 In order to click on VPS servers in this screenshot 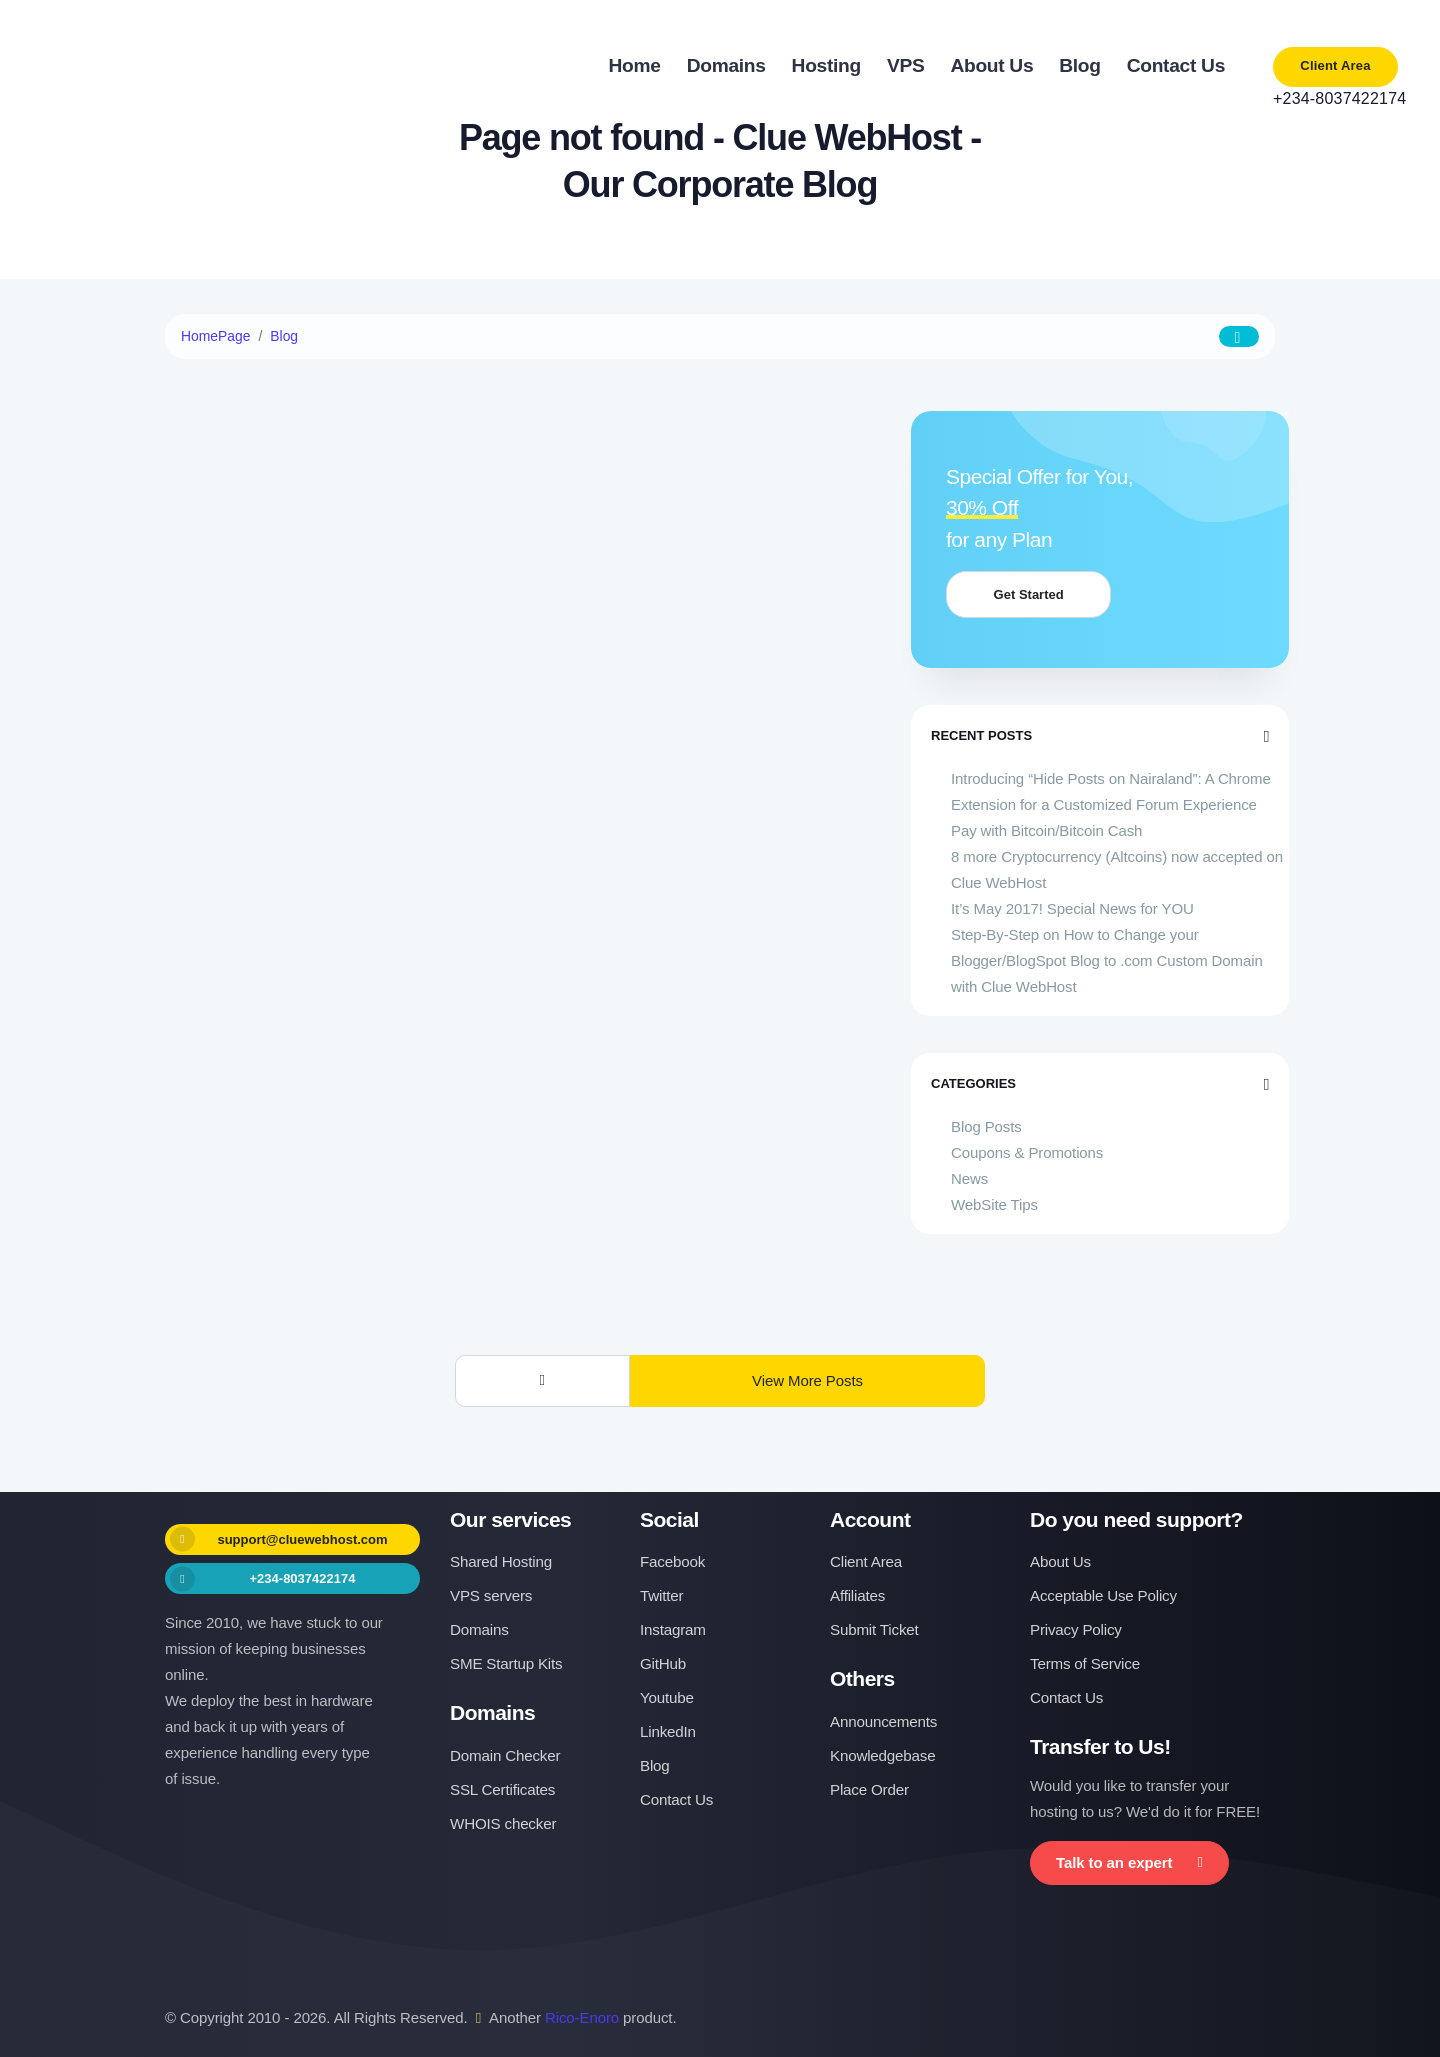, I will do `click(491, 1595)`.